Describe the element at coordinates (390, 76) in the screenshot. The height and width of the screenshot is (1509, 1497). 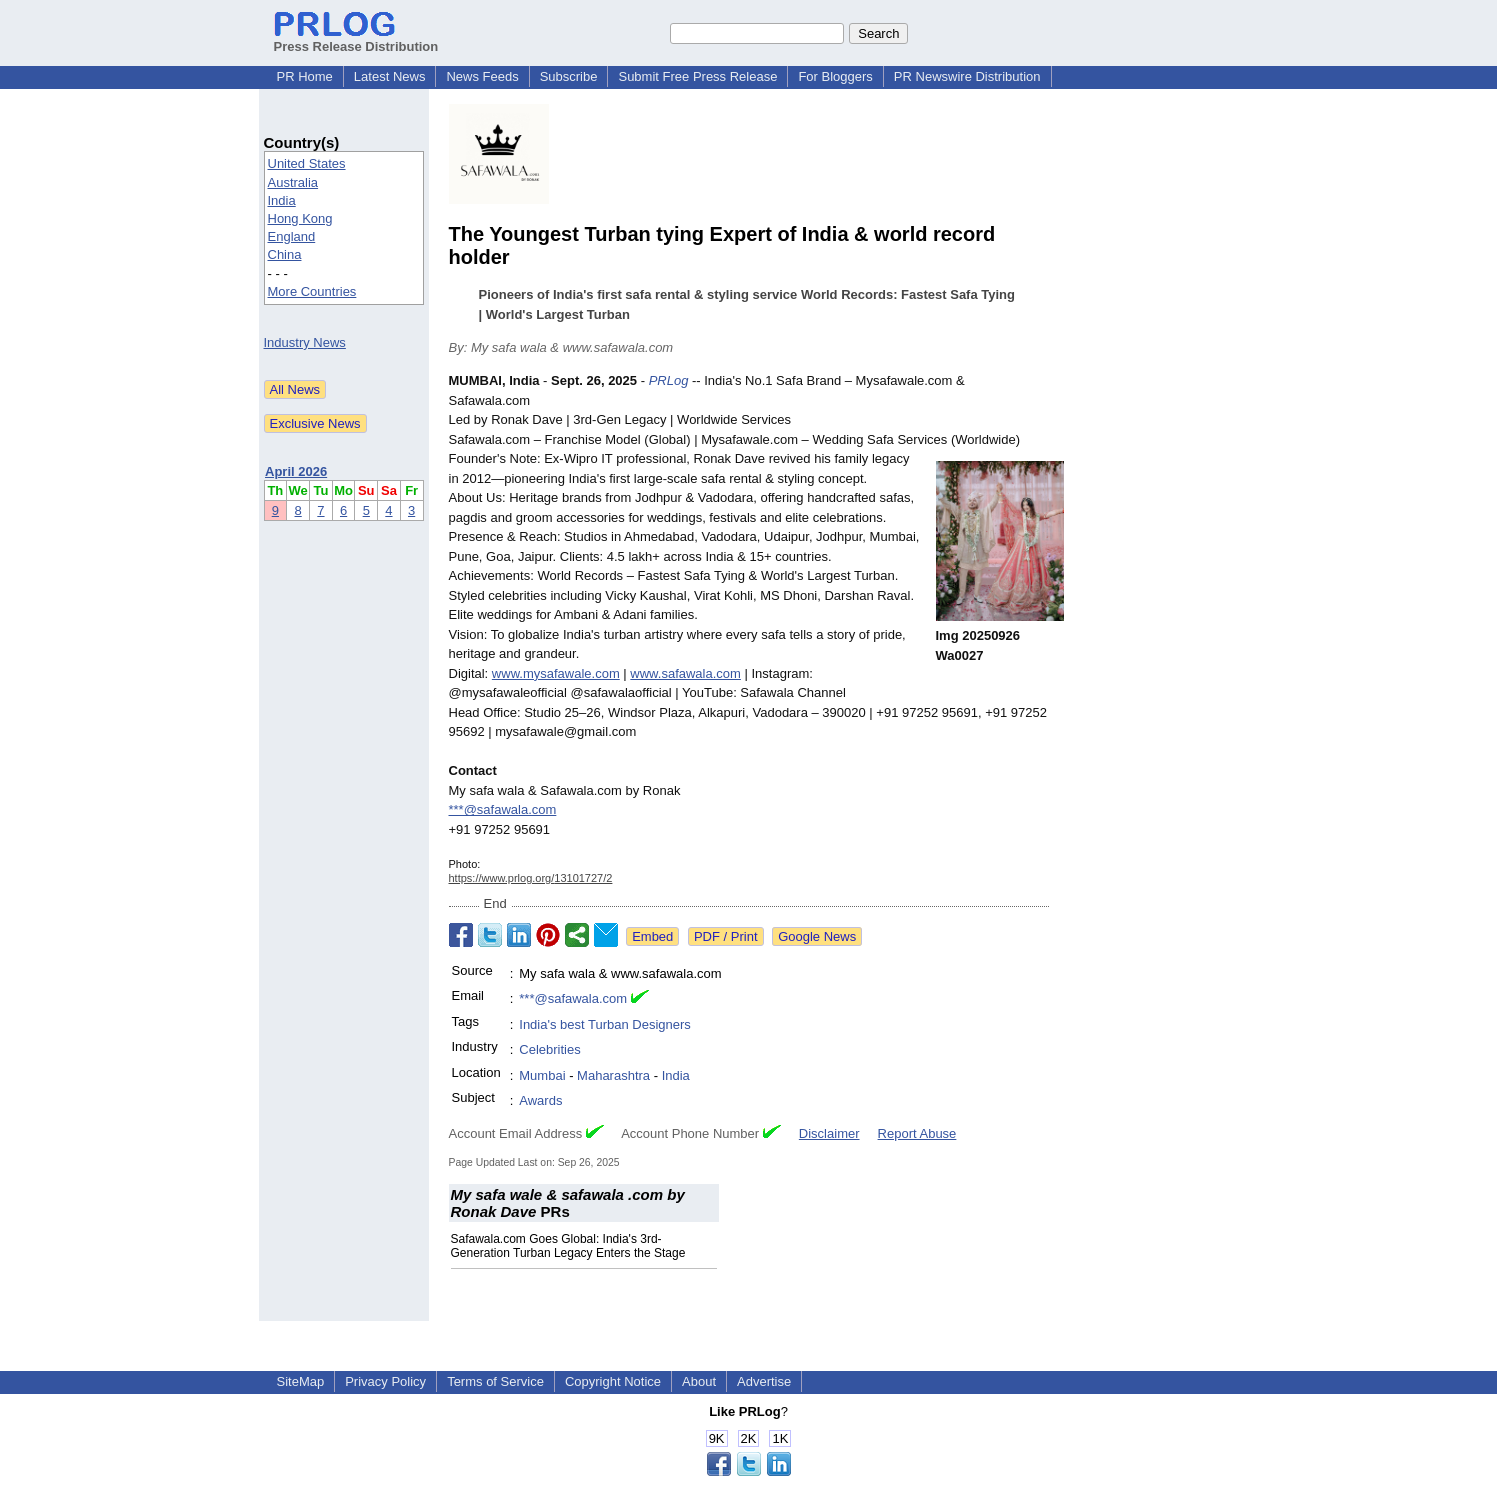
I see `Latest News` at that location.